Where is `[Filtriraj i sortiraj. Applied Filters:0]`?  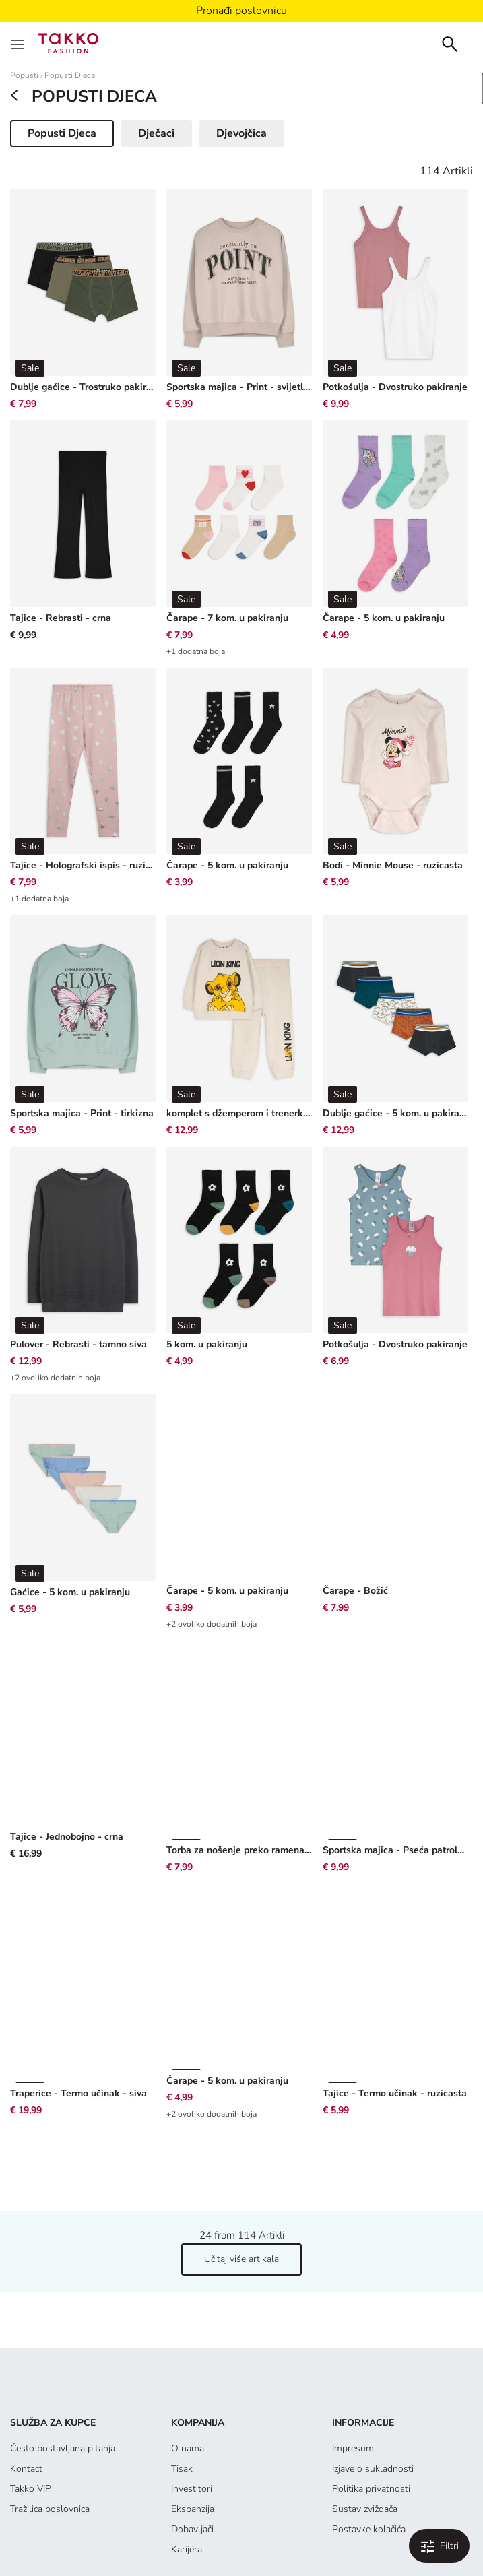 [Filtriraj i sortiraj. Applied Filters:0] is located at coordinates (439, 2546).